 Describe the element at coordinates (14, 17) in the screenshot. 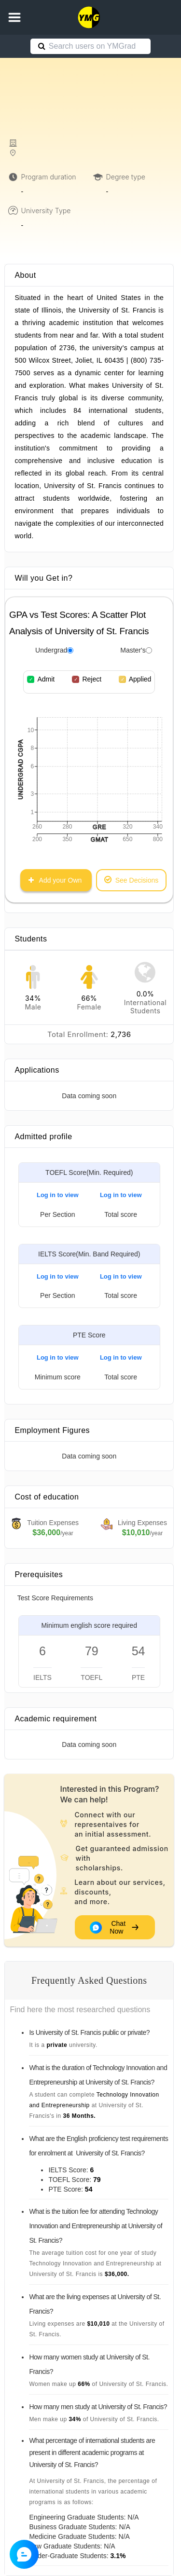

I see `[button]` at that location.